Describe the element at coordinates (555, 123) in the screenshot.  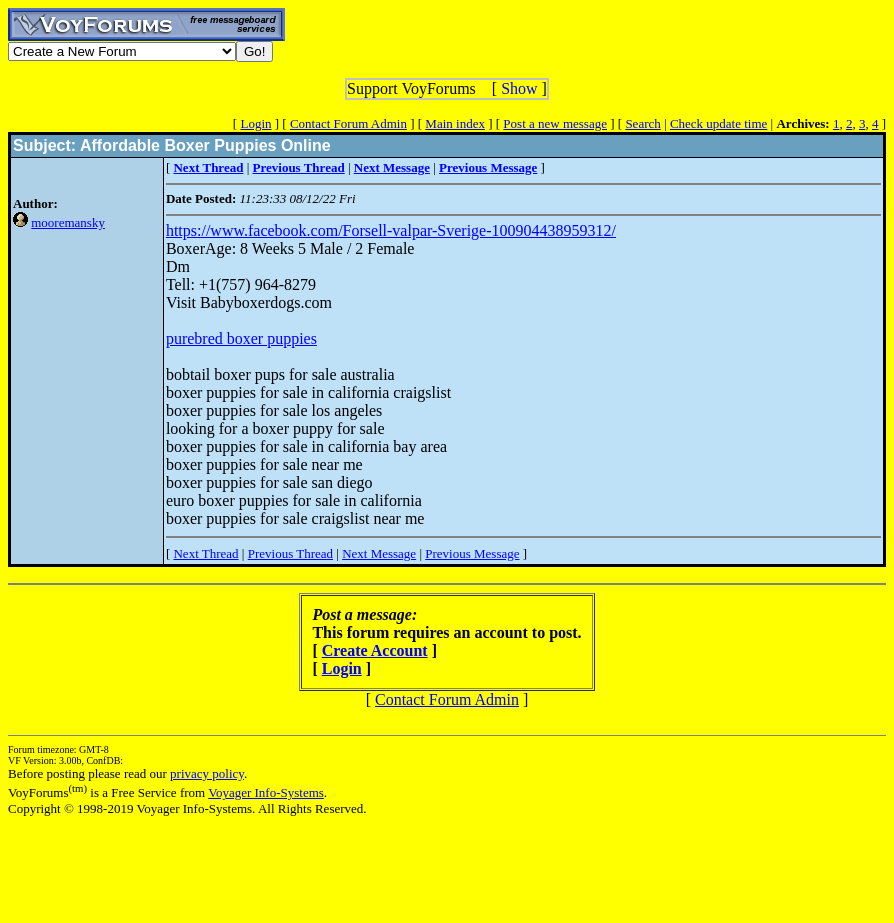
I see `Post a new message` at that location.